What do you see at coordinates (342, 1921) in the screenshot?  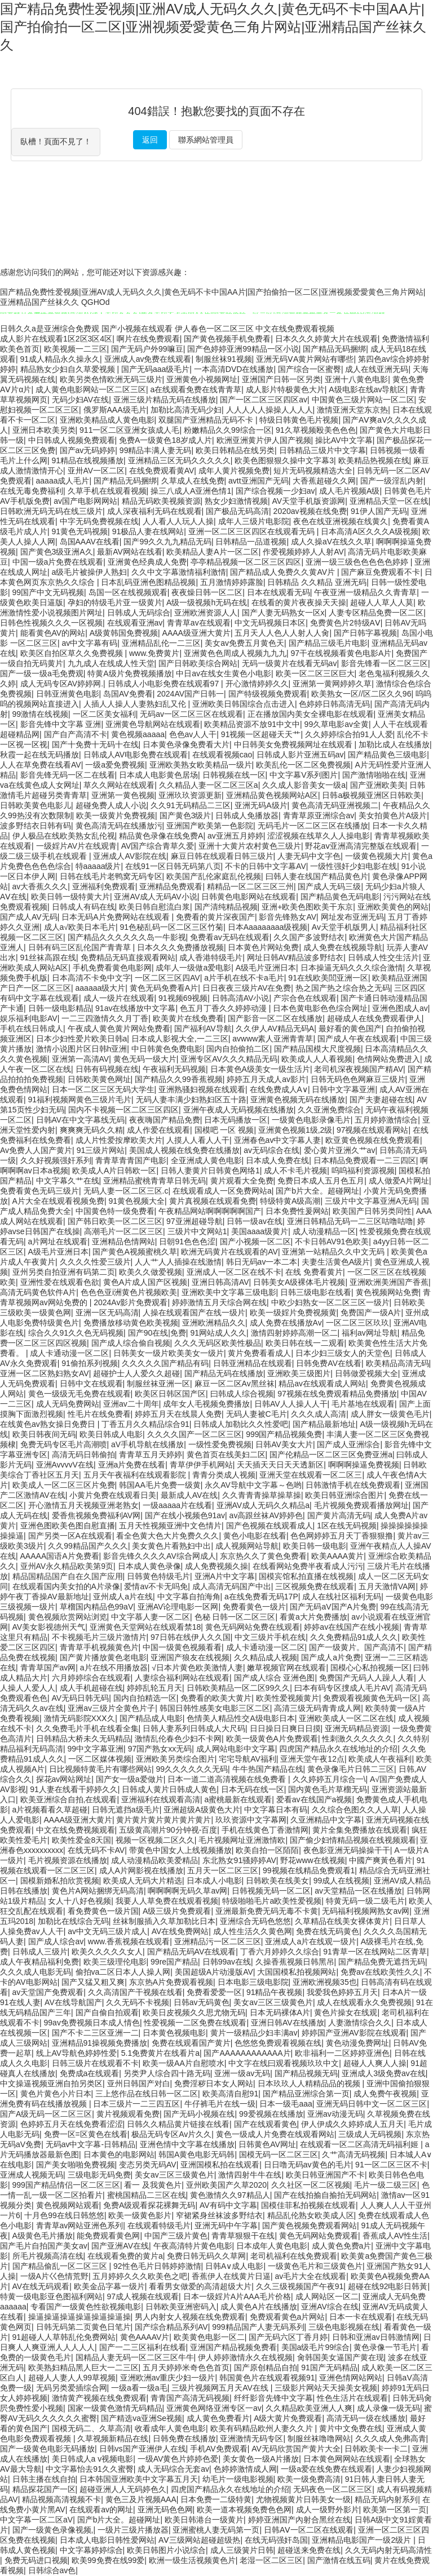 I see `久草精品在线美女裸体黄片` at bounding box center [342, 1921].